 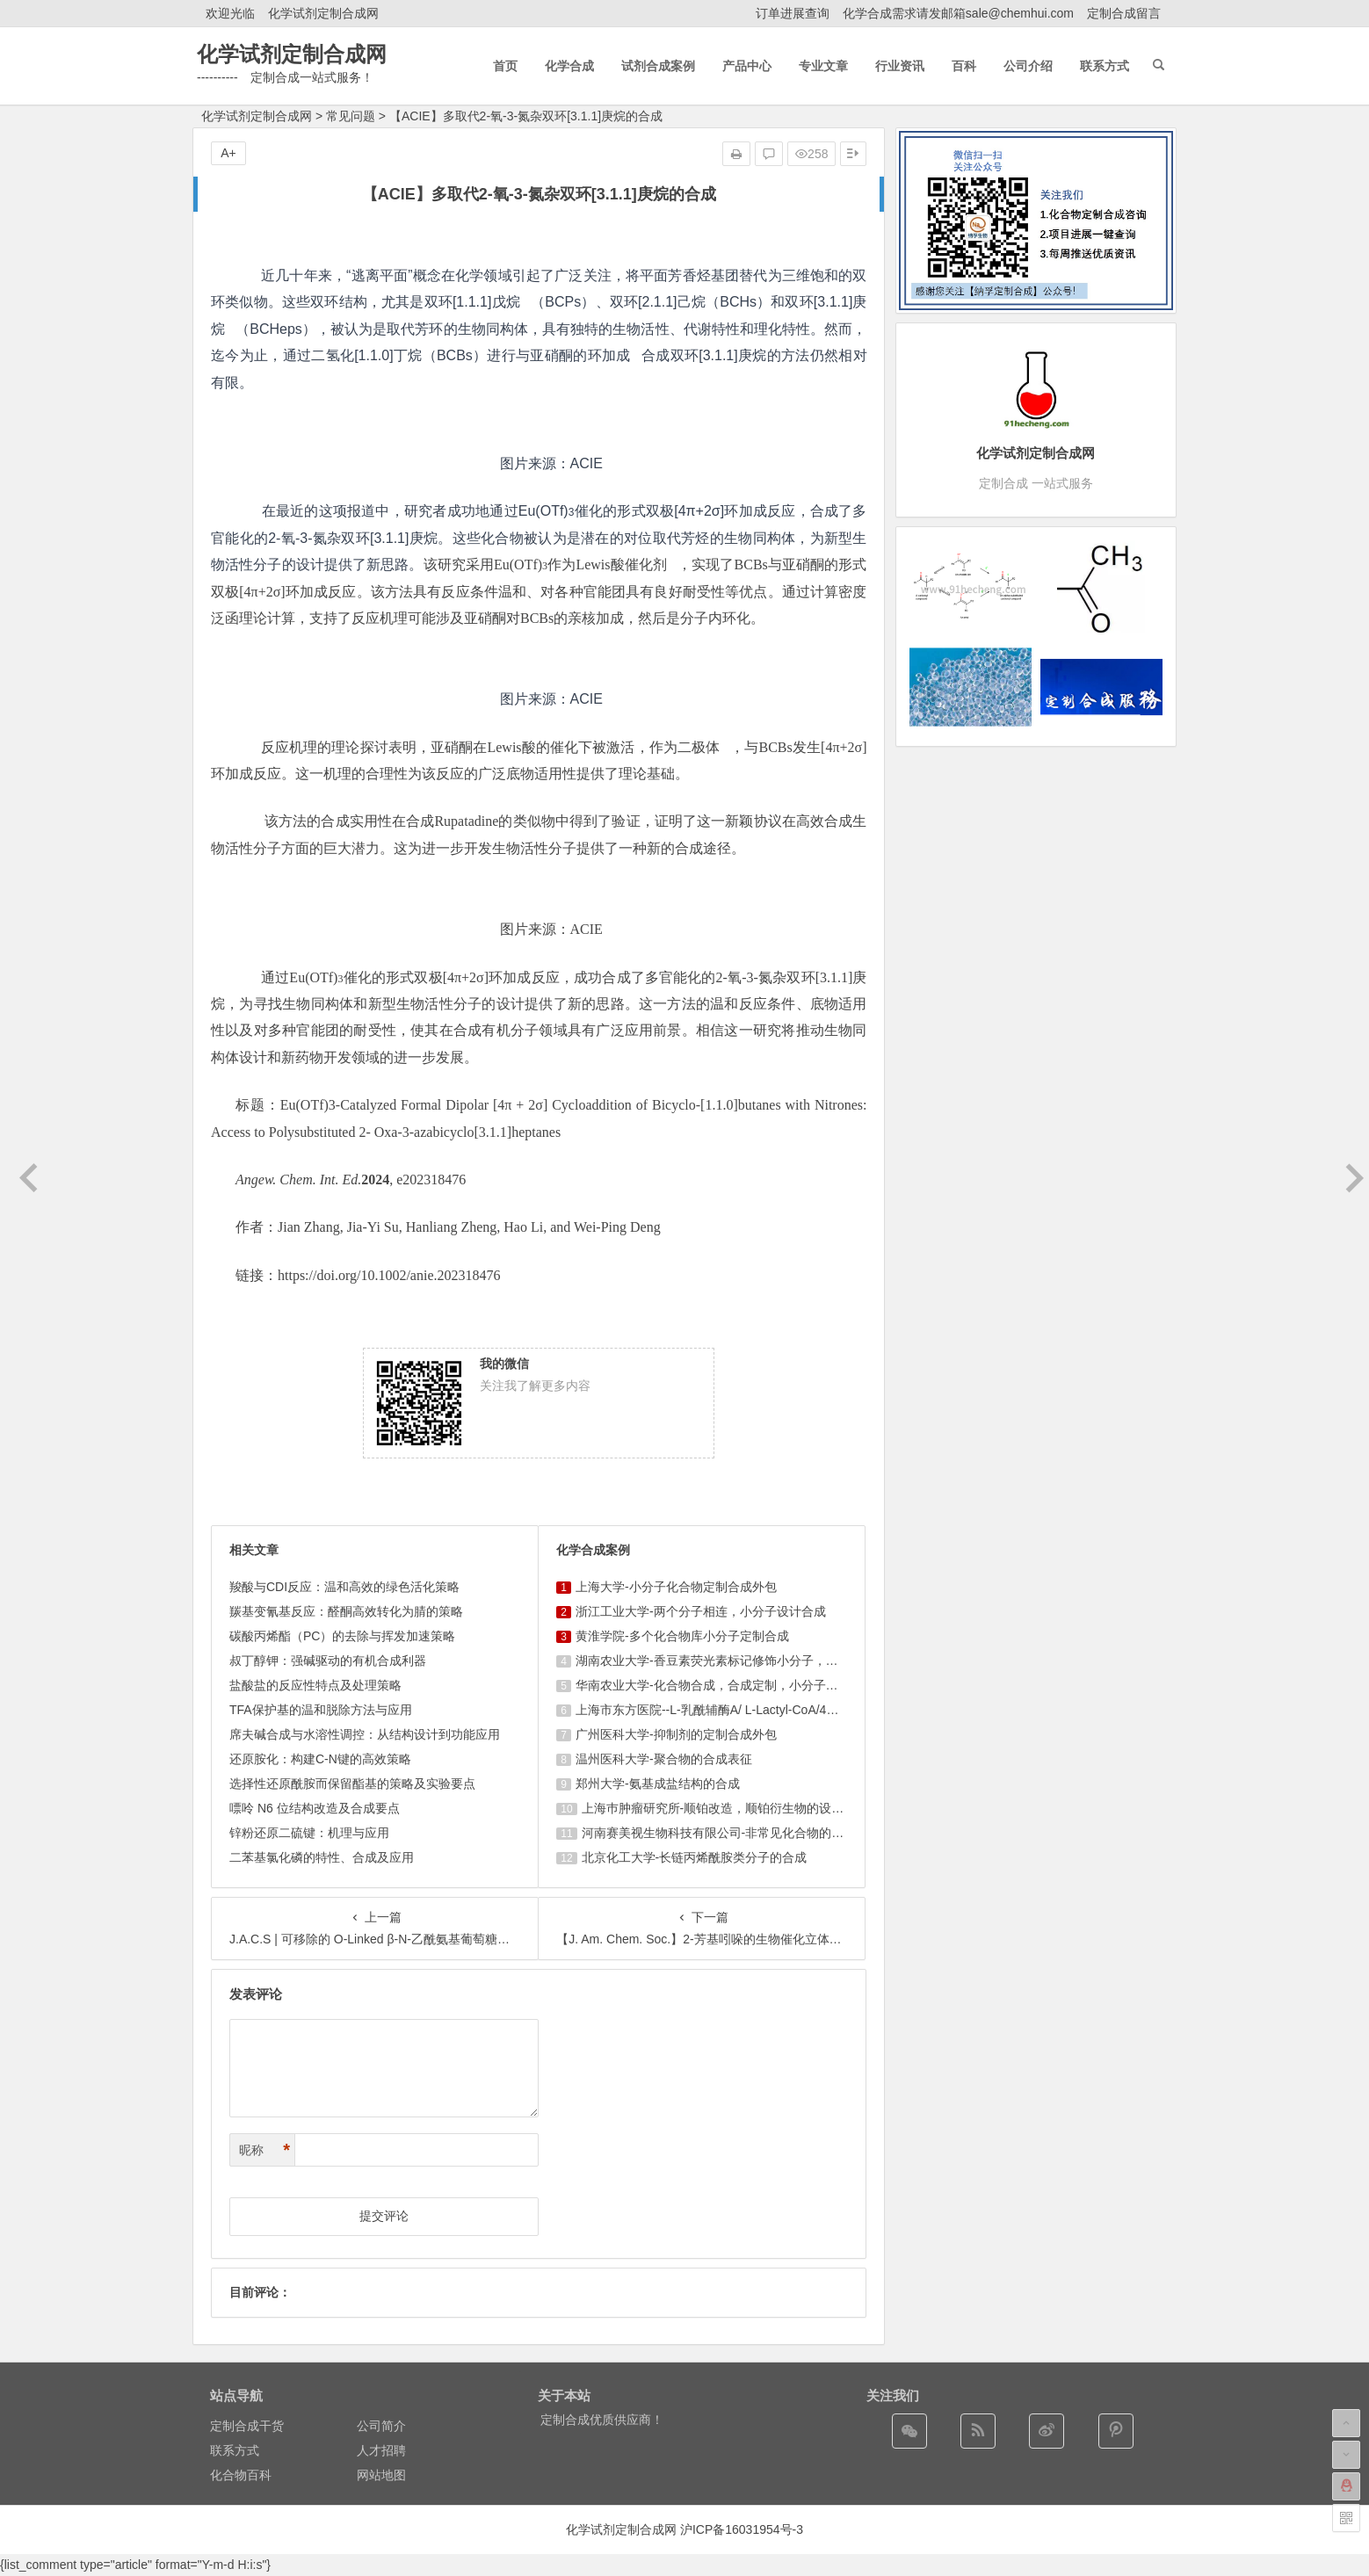 What do you see at coordinates (381, 2450) in the screenshot?
I see `人才招聘` at bounding box center [381, 2450].